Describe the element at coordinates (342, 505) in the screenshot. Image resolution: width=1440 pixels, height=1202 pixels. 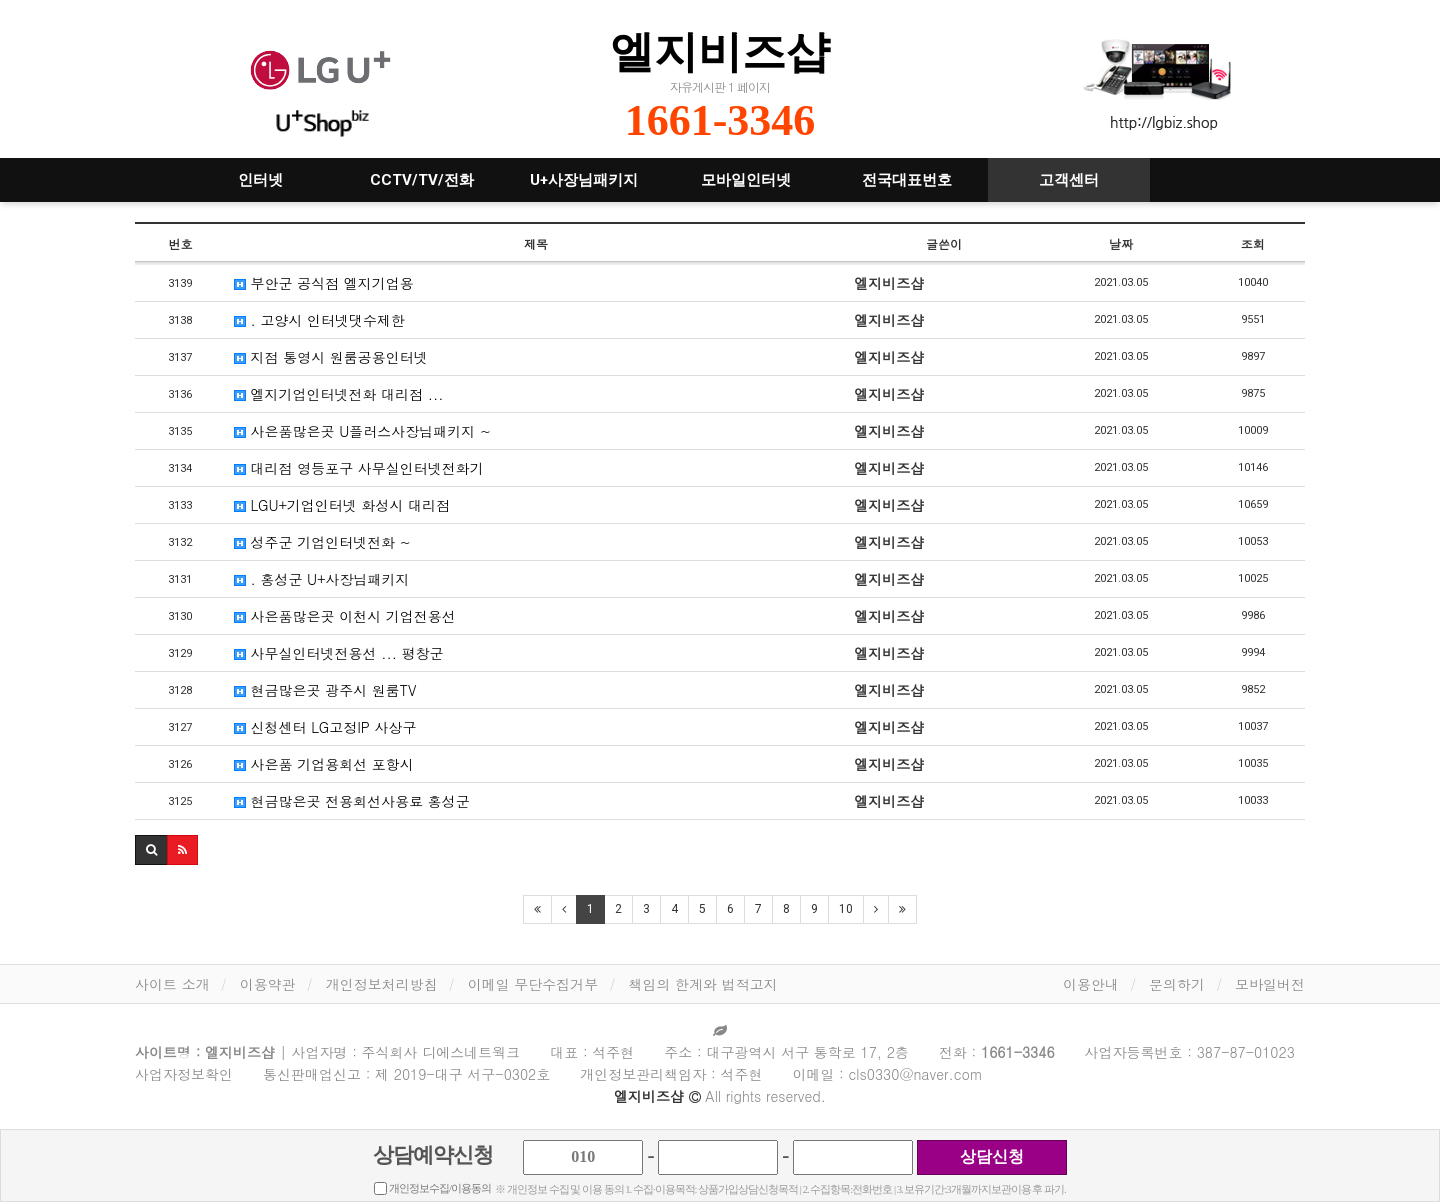
I see `LGU+기업인터넷 화성시 대리점` at that location.